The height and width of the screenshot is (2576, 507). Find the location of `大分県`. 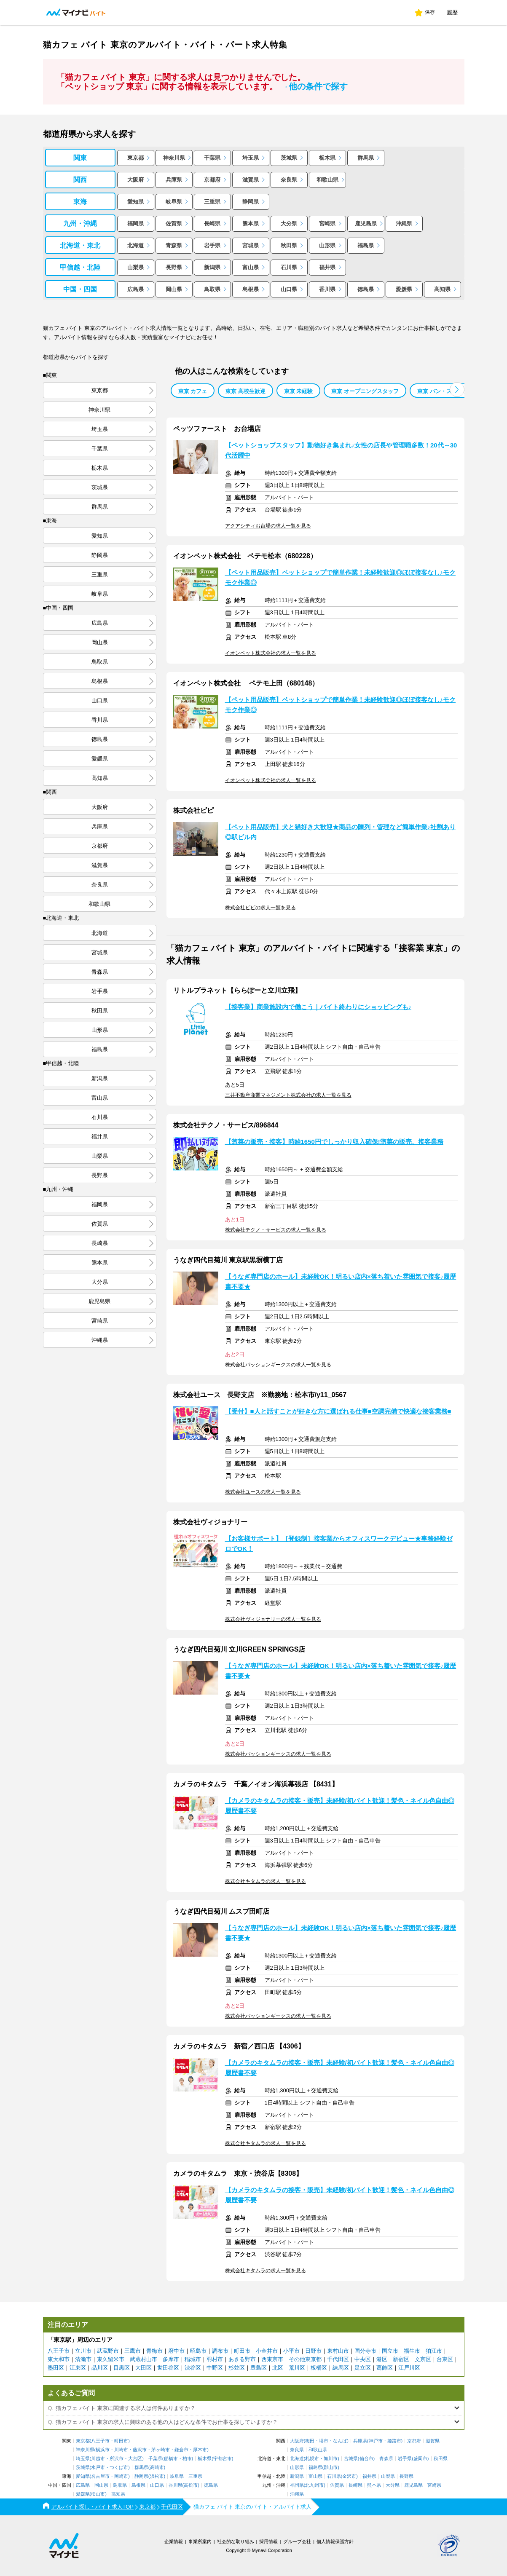

大分県 is located at coordinates (289, 223).